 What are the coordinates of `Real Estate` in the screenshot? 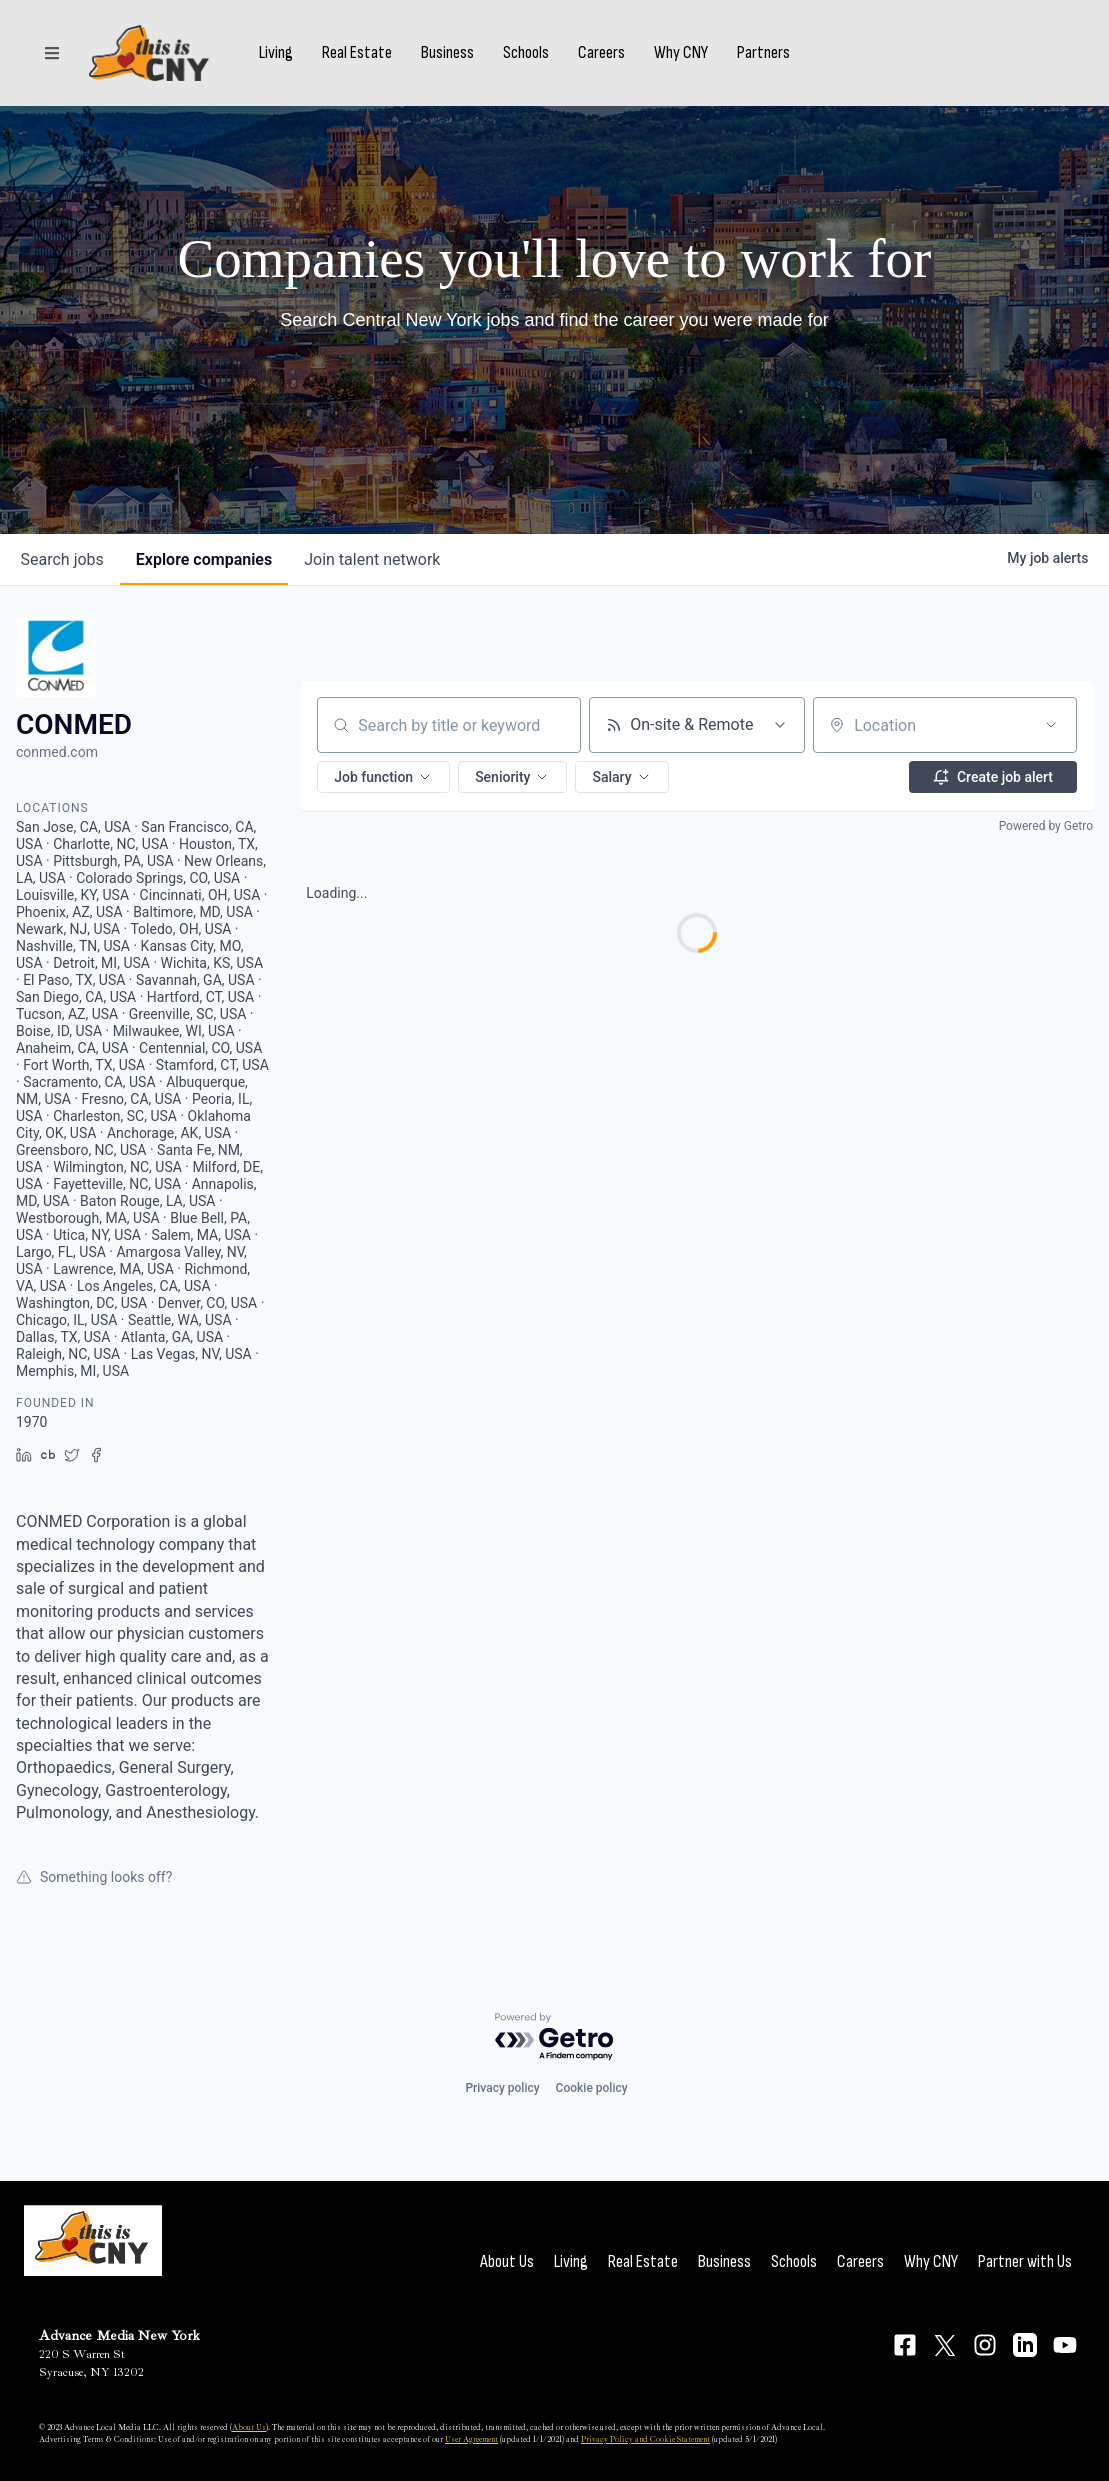 It's located at (357, 53).